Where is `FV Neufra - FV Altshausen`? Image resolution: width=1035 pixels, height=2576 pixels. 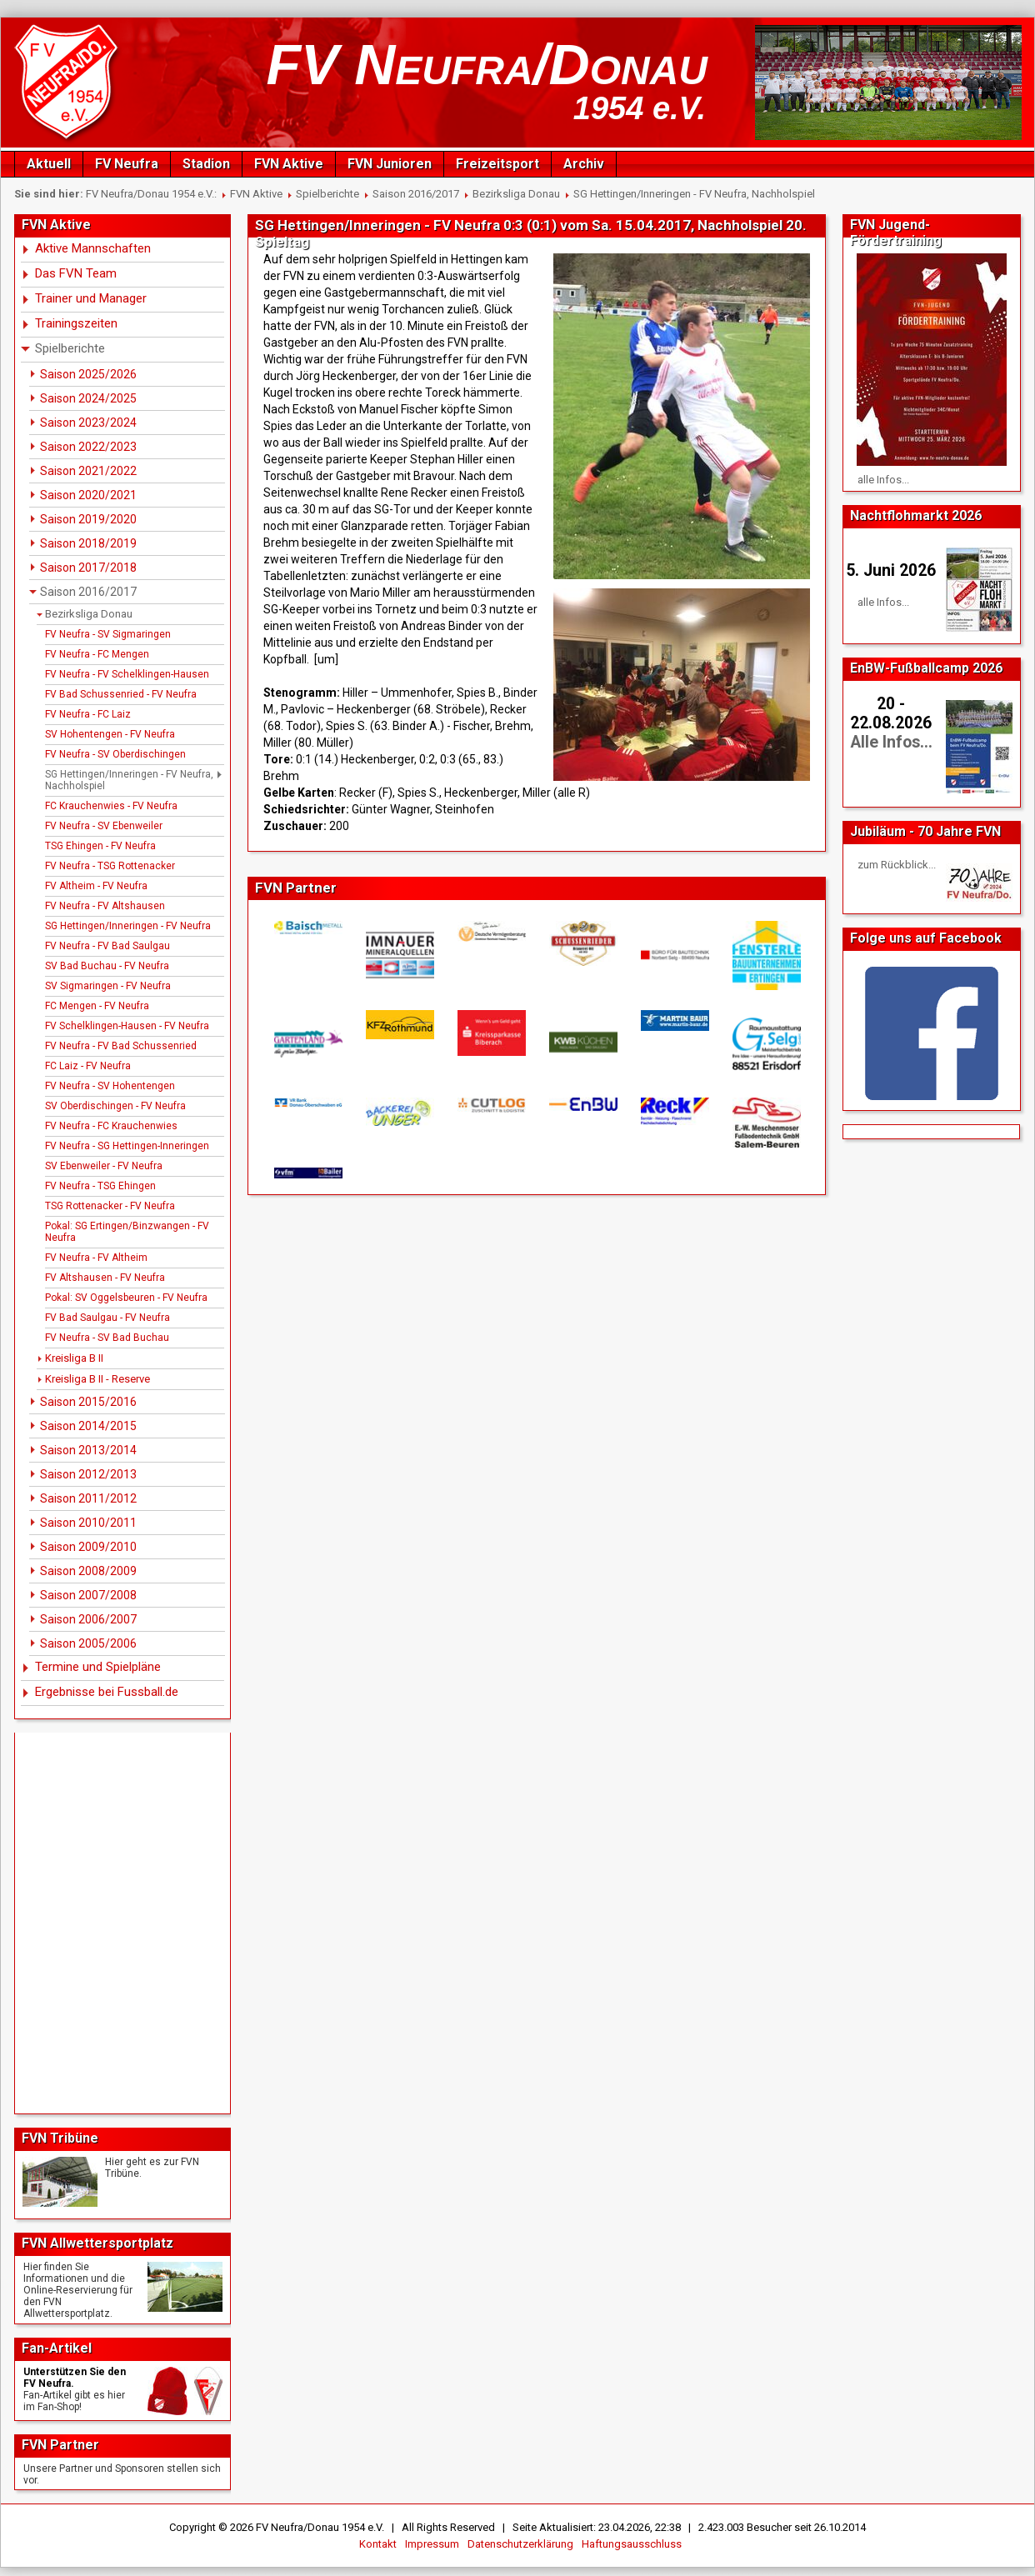 FV Neufra - FV Altshausen is located at coordinates (105, 906).